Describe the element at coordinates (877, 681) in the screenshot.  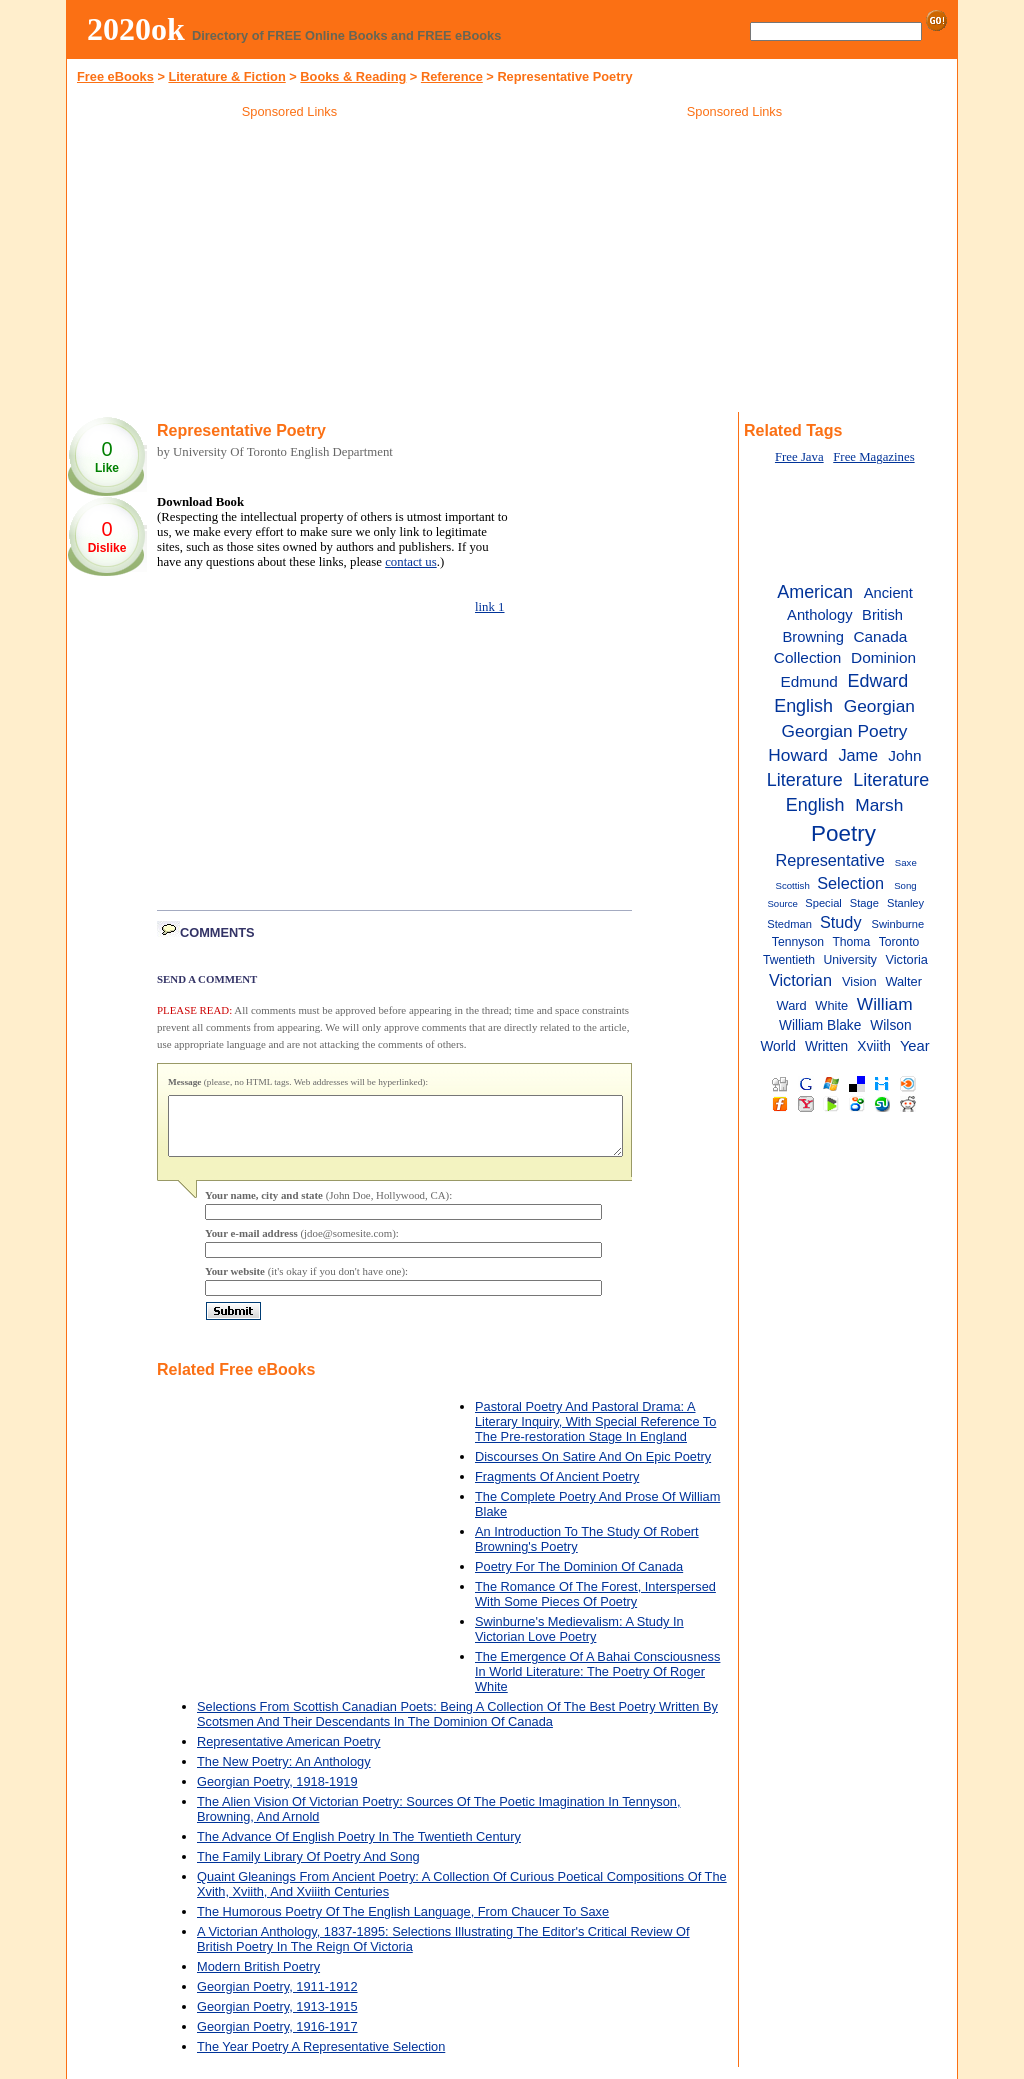
I see `Edward` at that location.